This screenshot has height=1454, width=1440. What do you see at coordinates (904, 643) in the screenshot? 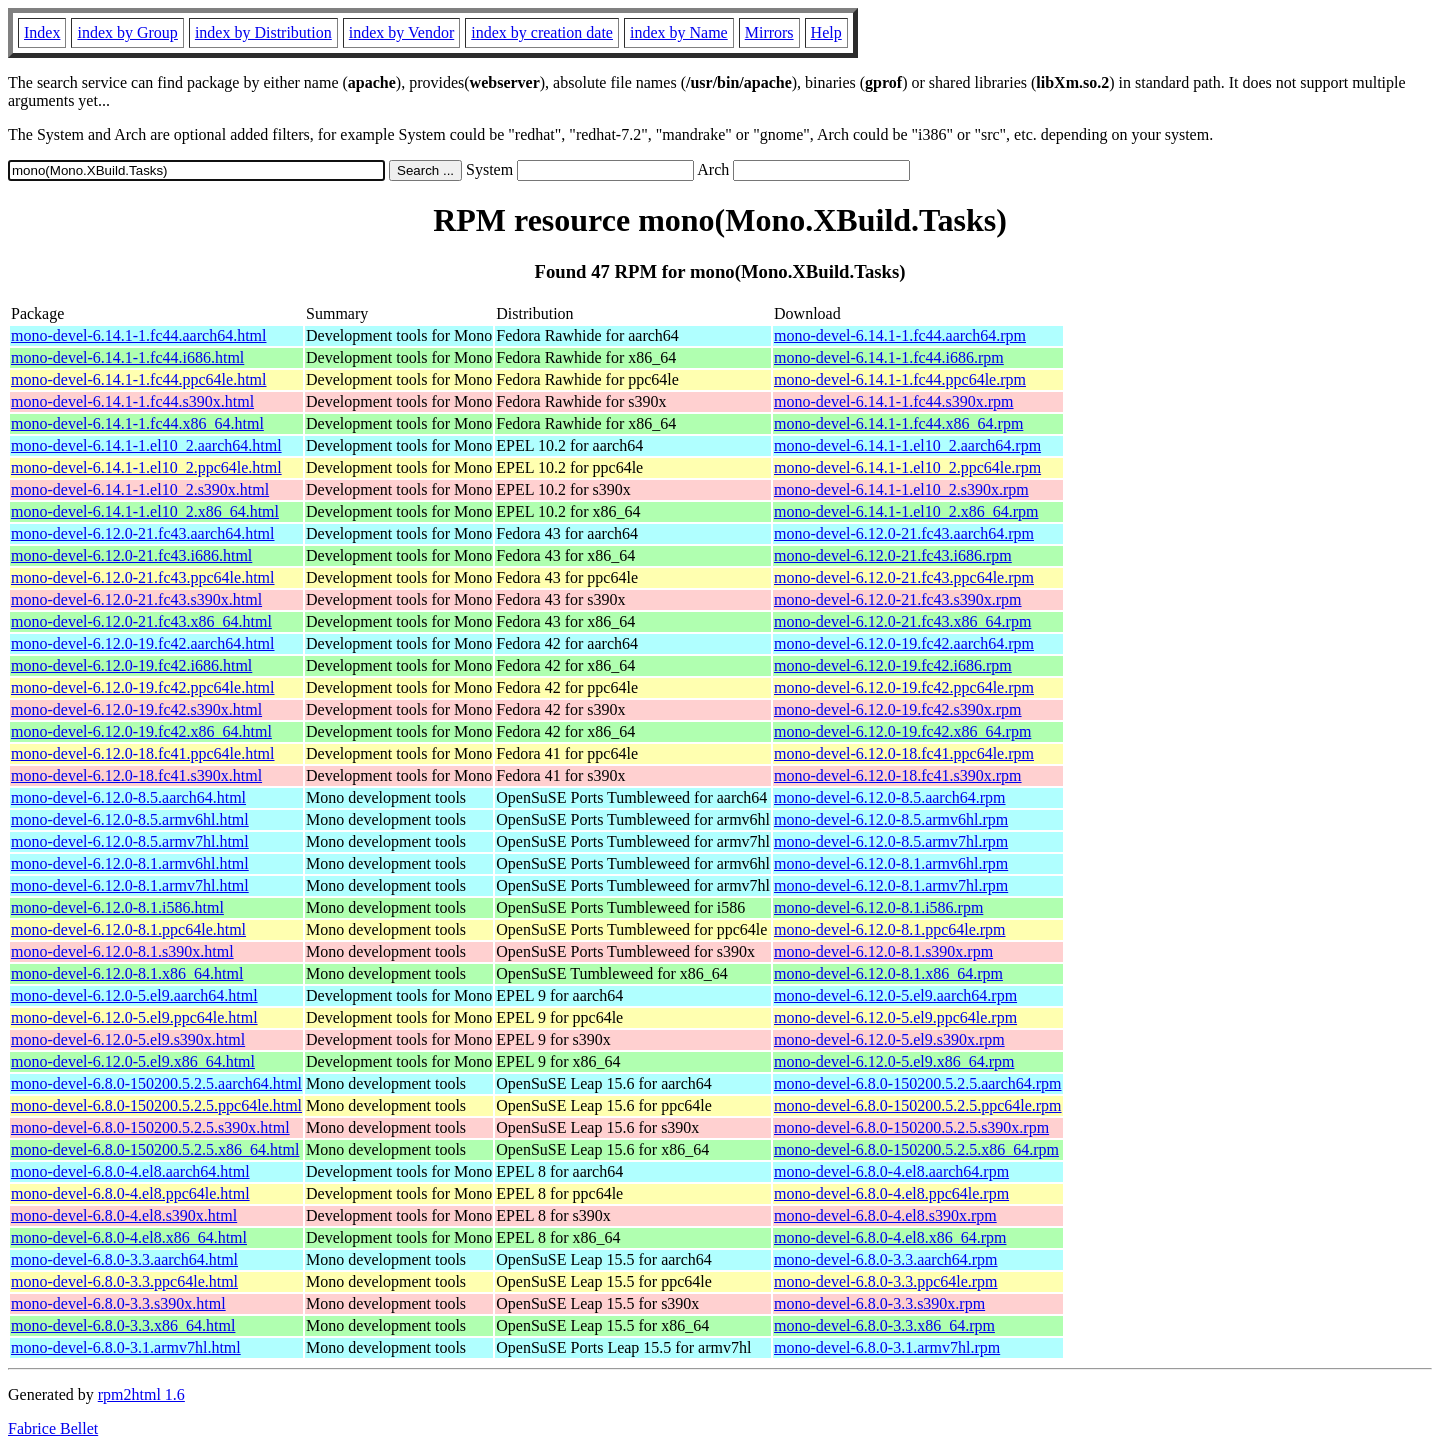
I see `mono-devel-6.12.0-19.fc42.aarch64.rpm` at bounding box center [904, 643].